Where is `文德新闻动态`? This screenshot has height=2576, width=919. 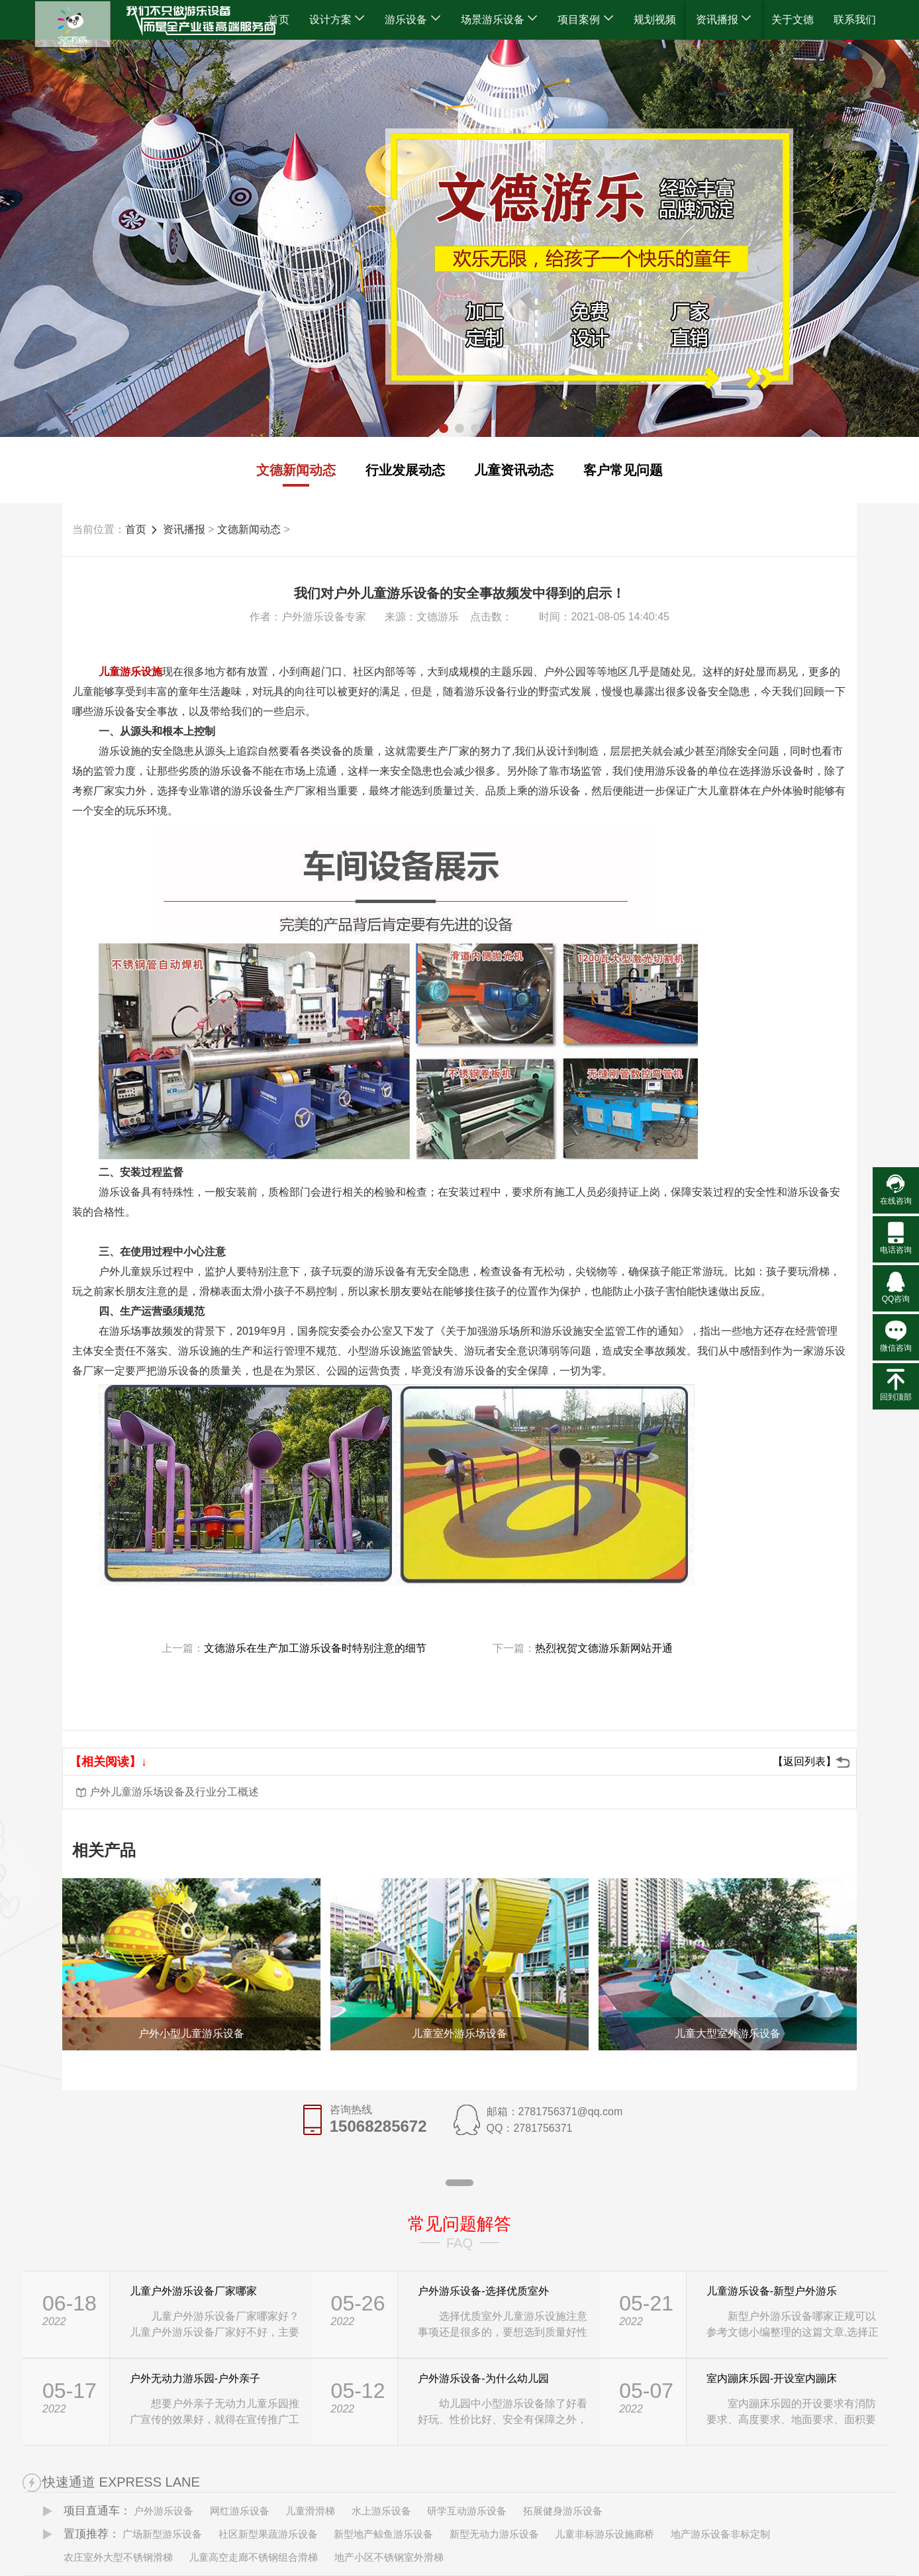
文德新闻动态 is located at coordinates (296, 470).